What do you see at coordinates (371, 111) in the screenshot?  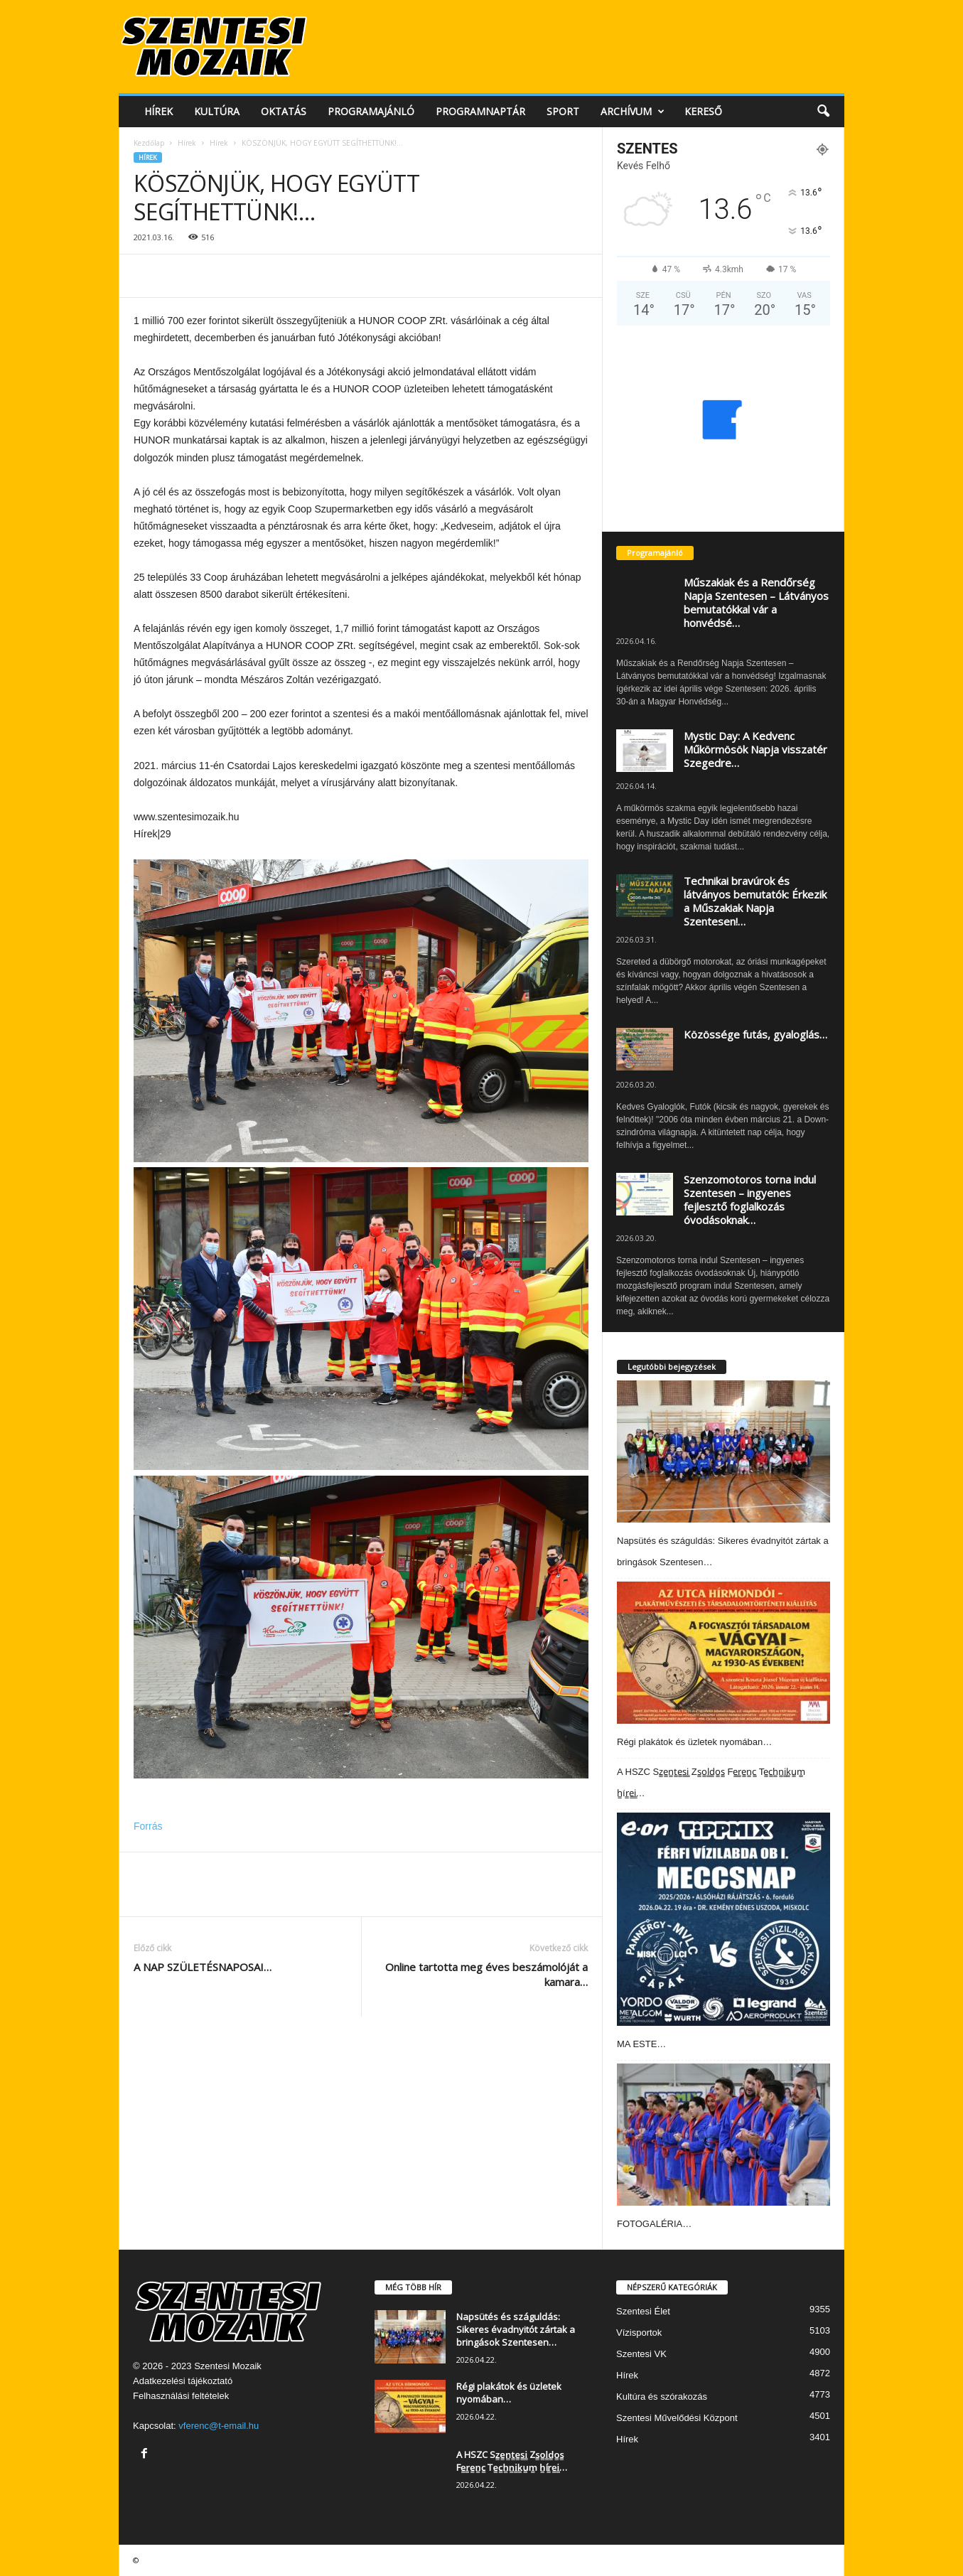 I see `Programajánló` at bounding box center [371, 111].